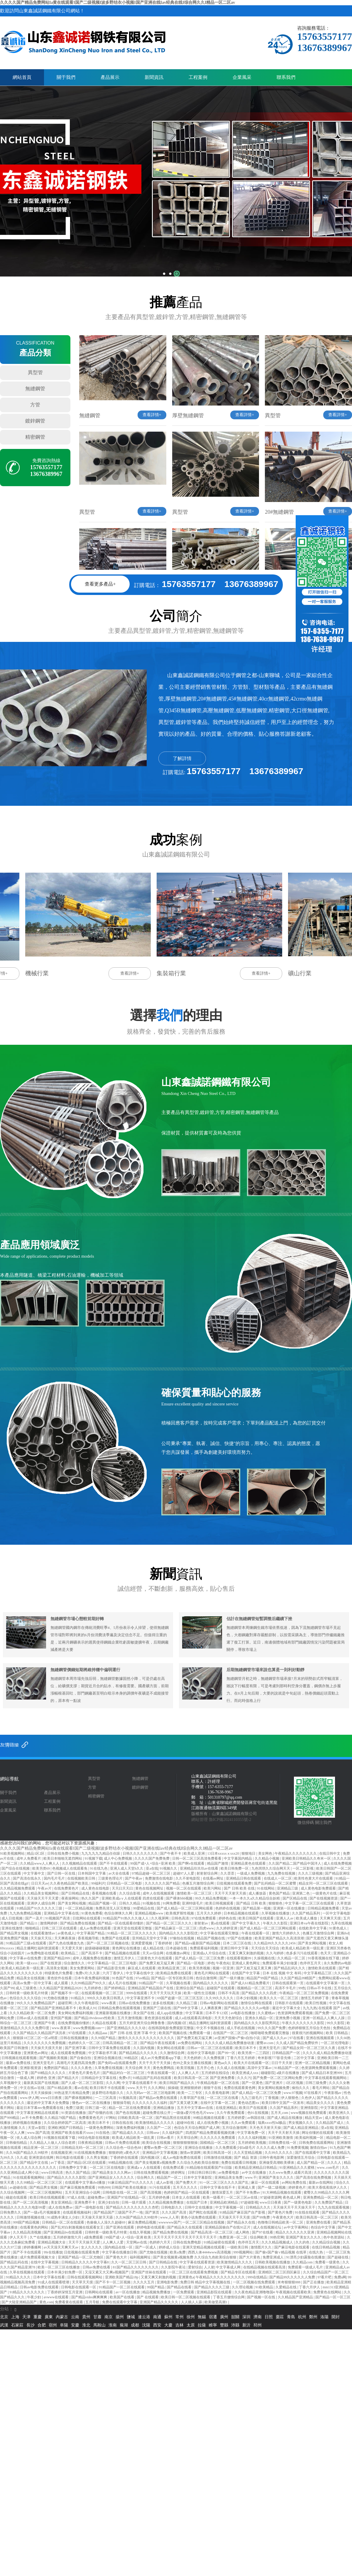  Describe the element at coordinates (275, 1943) in the screenshot. I see `久久精品99久久久久久2456` at that location.